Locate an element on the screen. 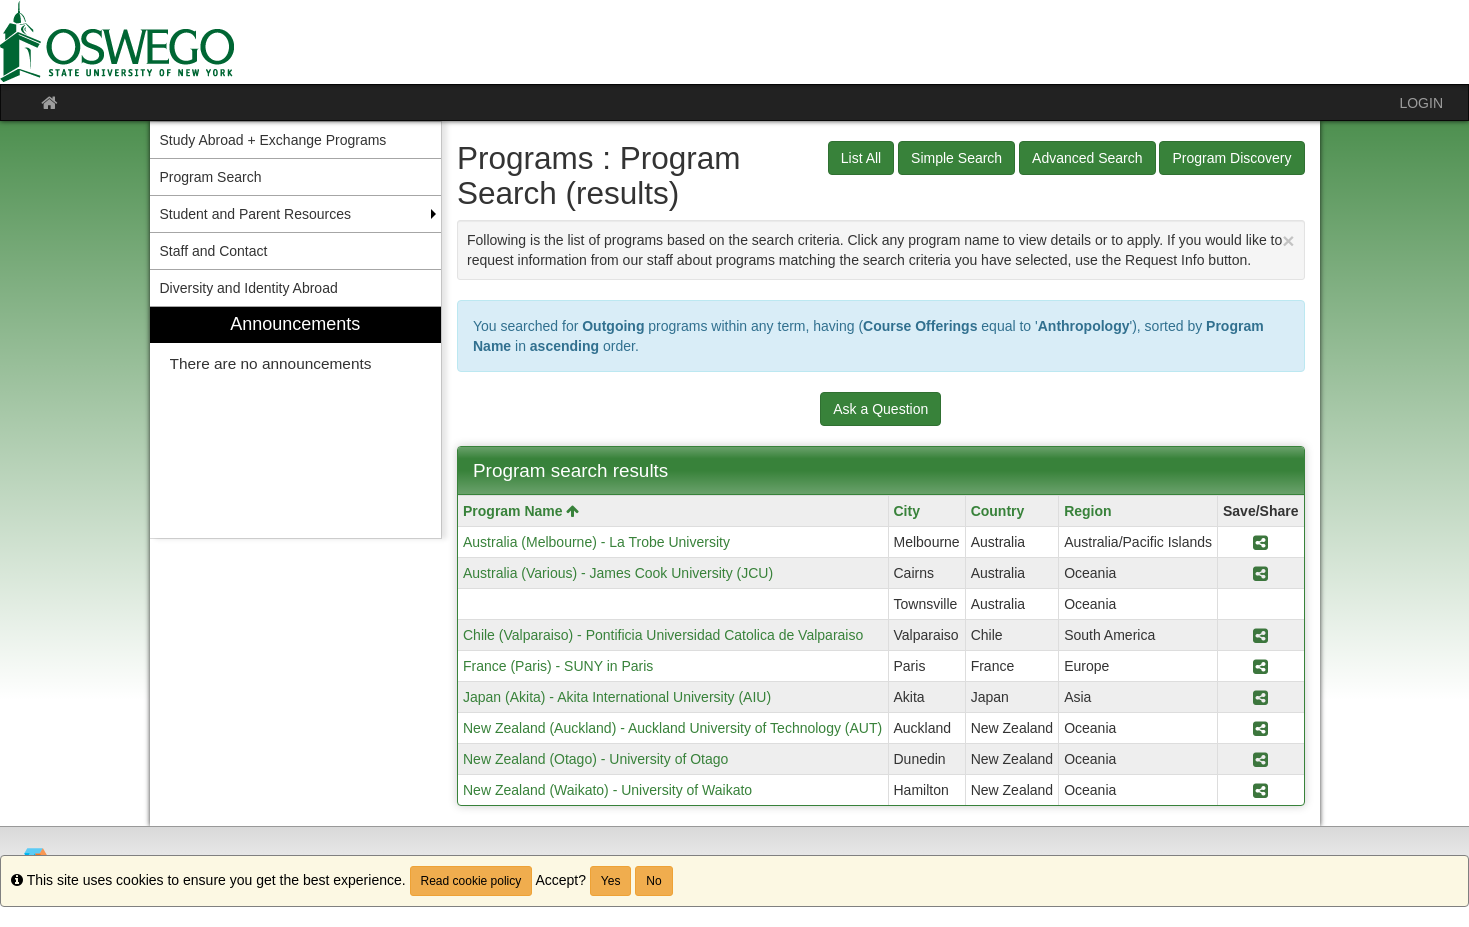  Staff and Contact [menuitem] is located at coordinates (214, 251).